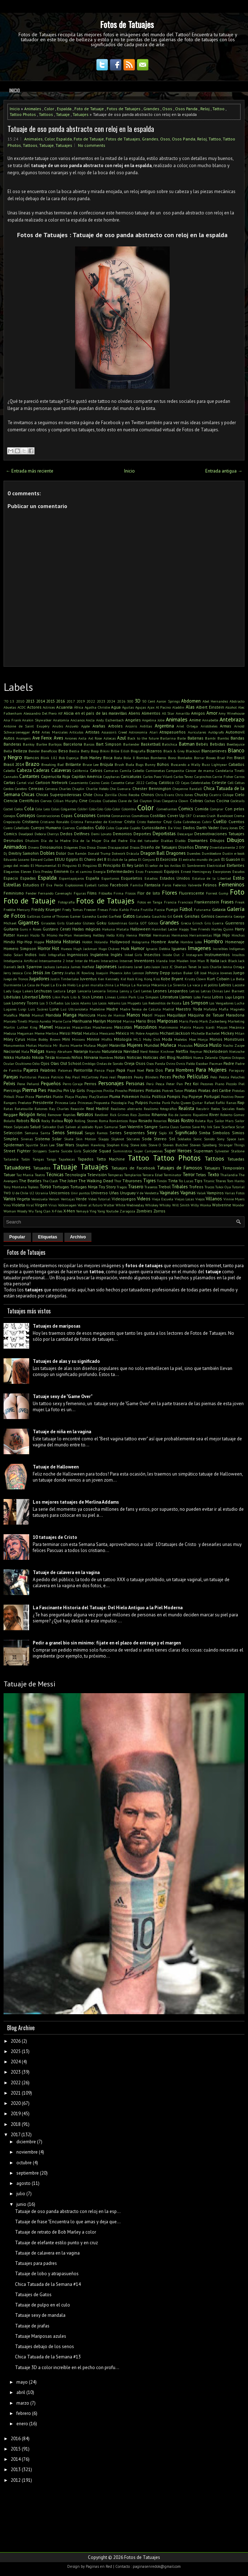 This screenshot has width=248, height=2576. What do you see at coordinates (63, 750) in the screenshot?
I see `Beso` at bounding box center [63, 750].